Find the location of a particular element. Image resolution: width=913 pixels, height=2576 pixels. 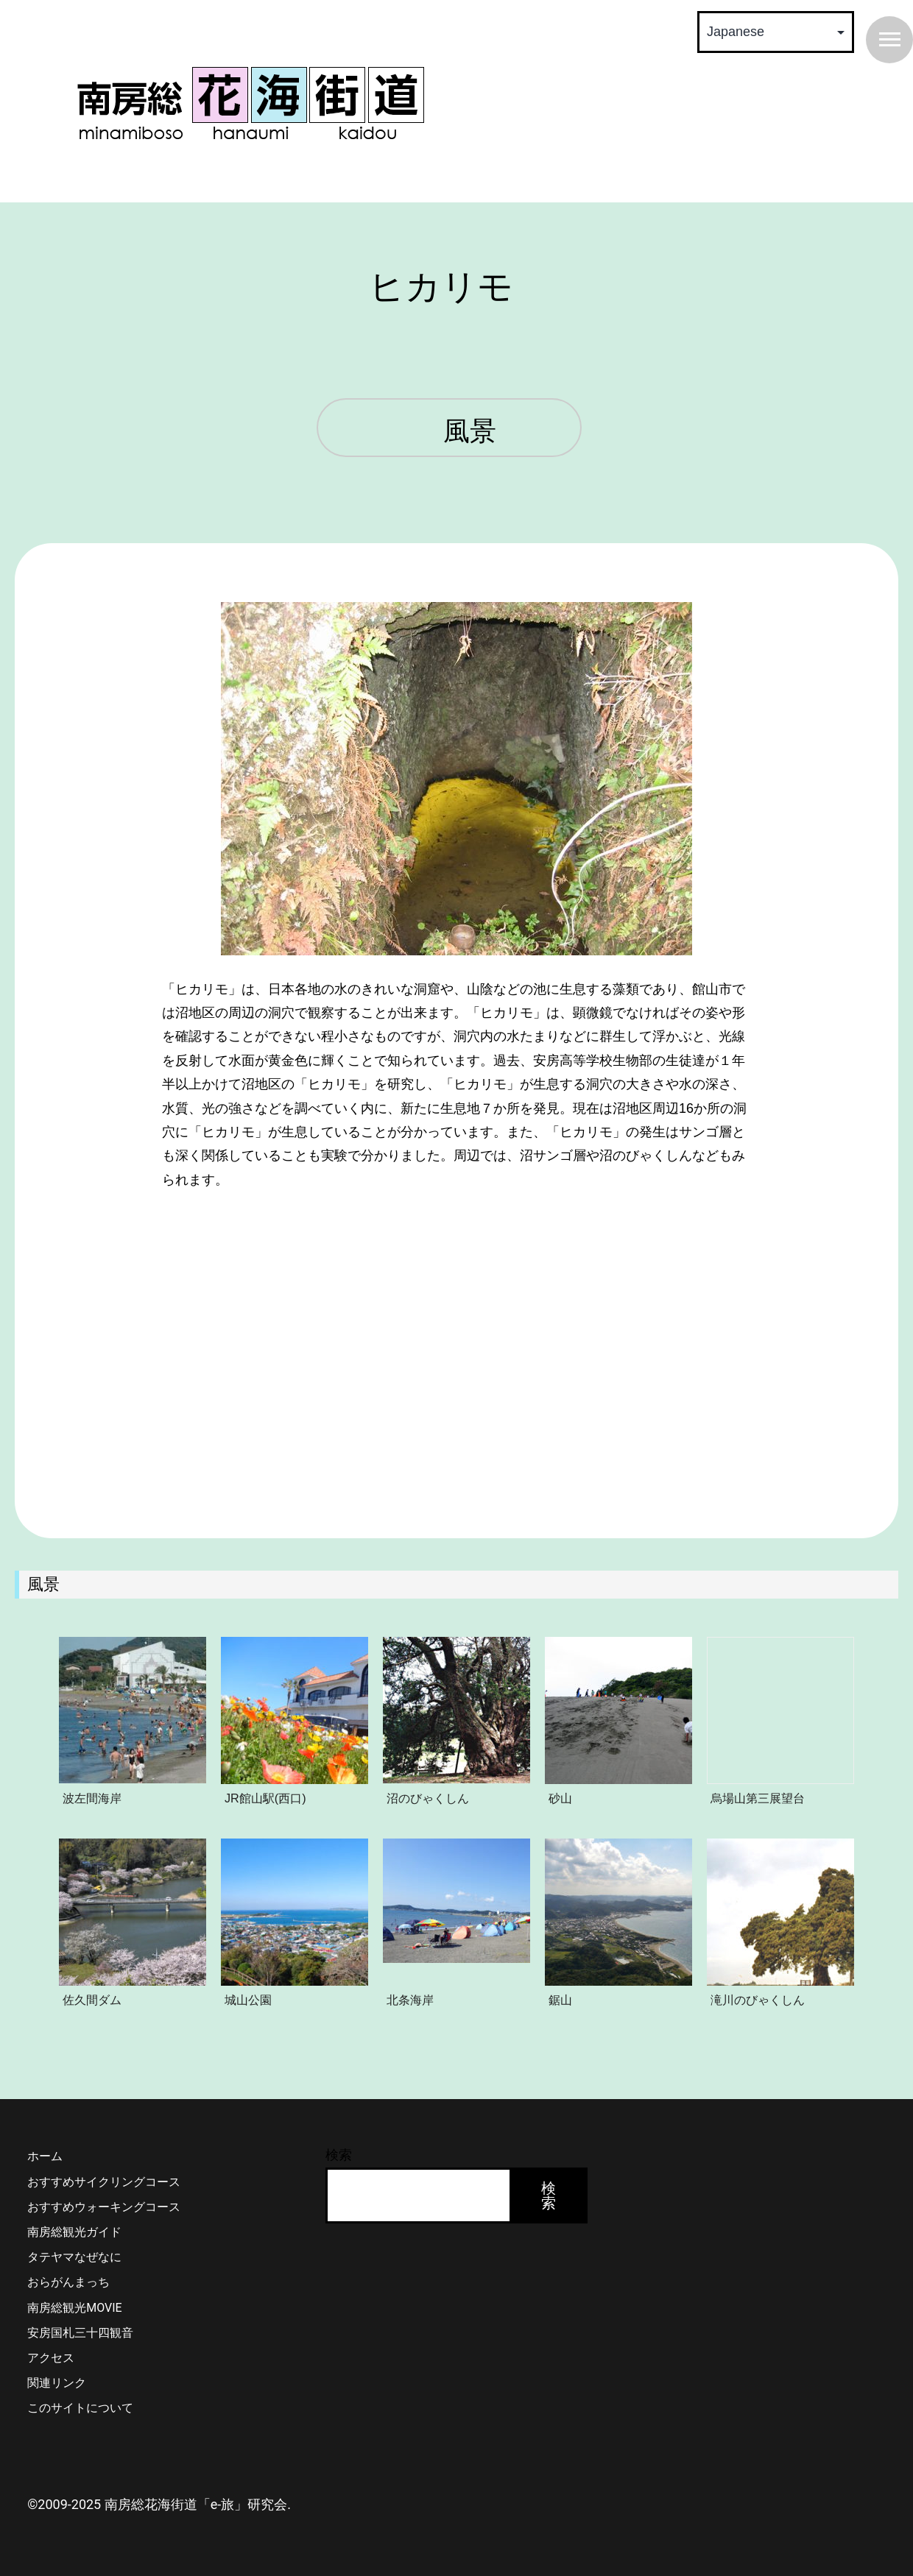

ホーム is located at coordinates (45, 2156).